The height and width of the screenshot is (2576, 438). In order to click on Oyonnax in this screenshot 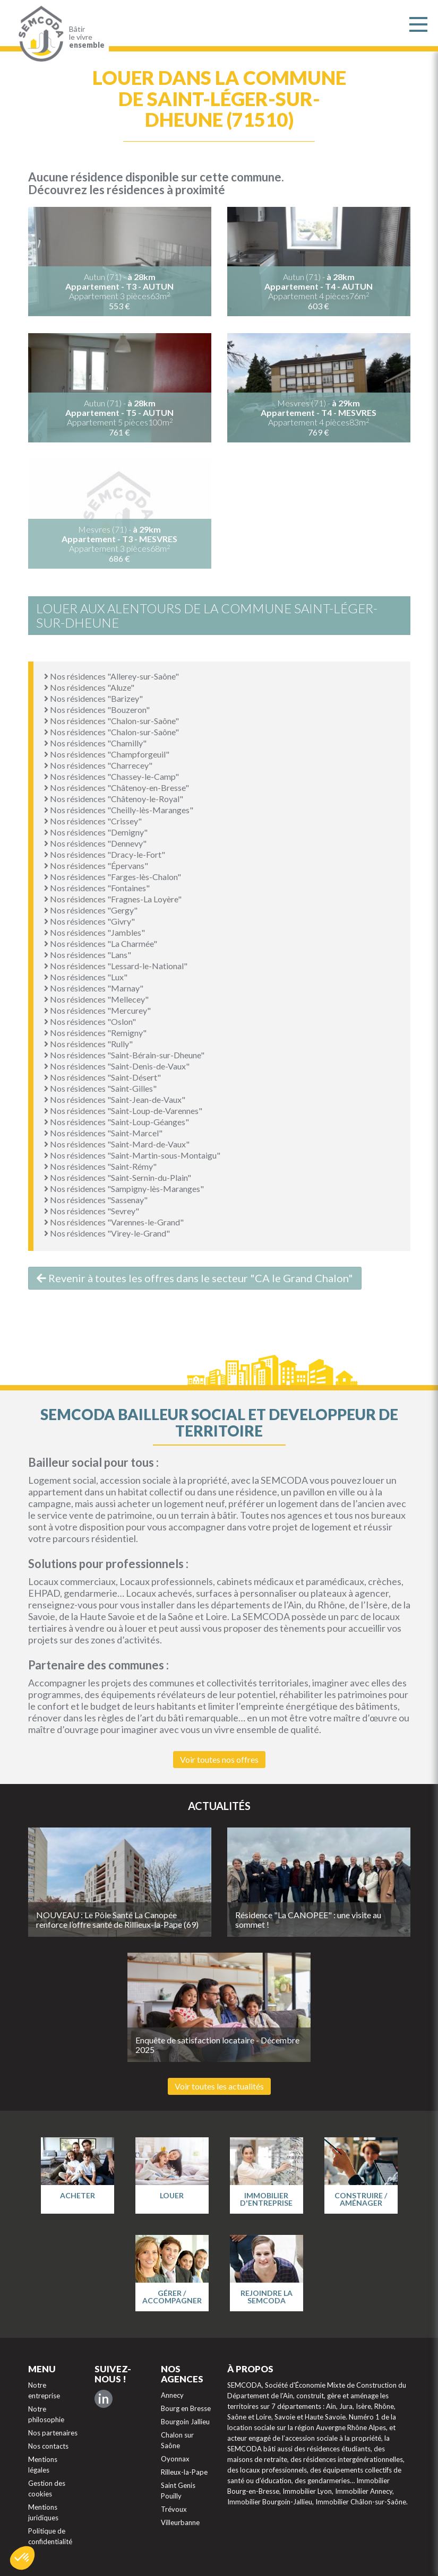, I will do `click(175, 2459)`.